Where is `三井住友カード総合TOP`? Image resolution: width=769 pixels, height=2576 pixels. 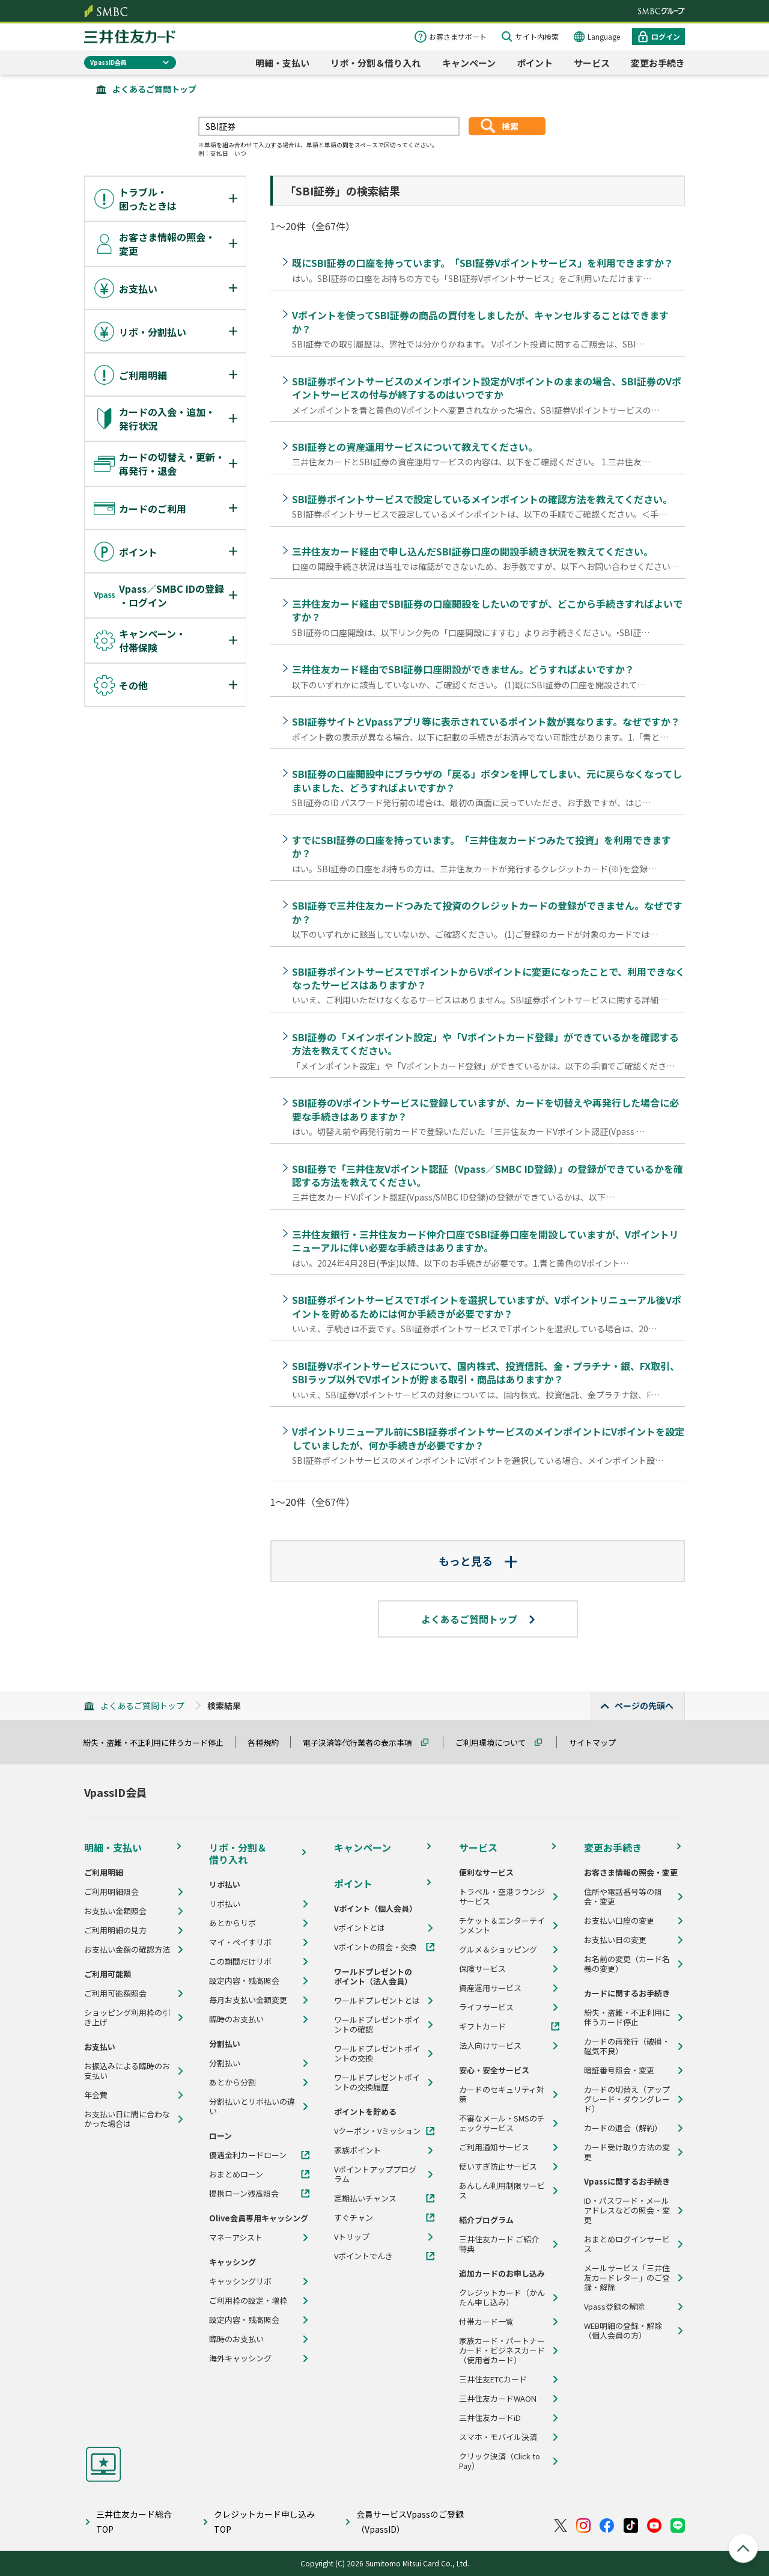
三井住友カード総合TOP is located at coordinates (134, 2521).